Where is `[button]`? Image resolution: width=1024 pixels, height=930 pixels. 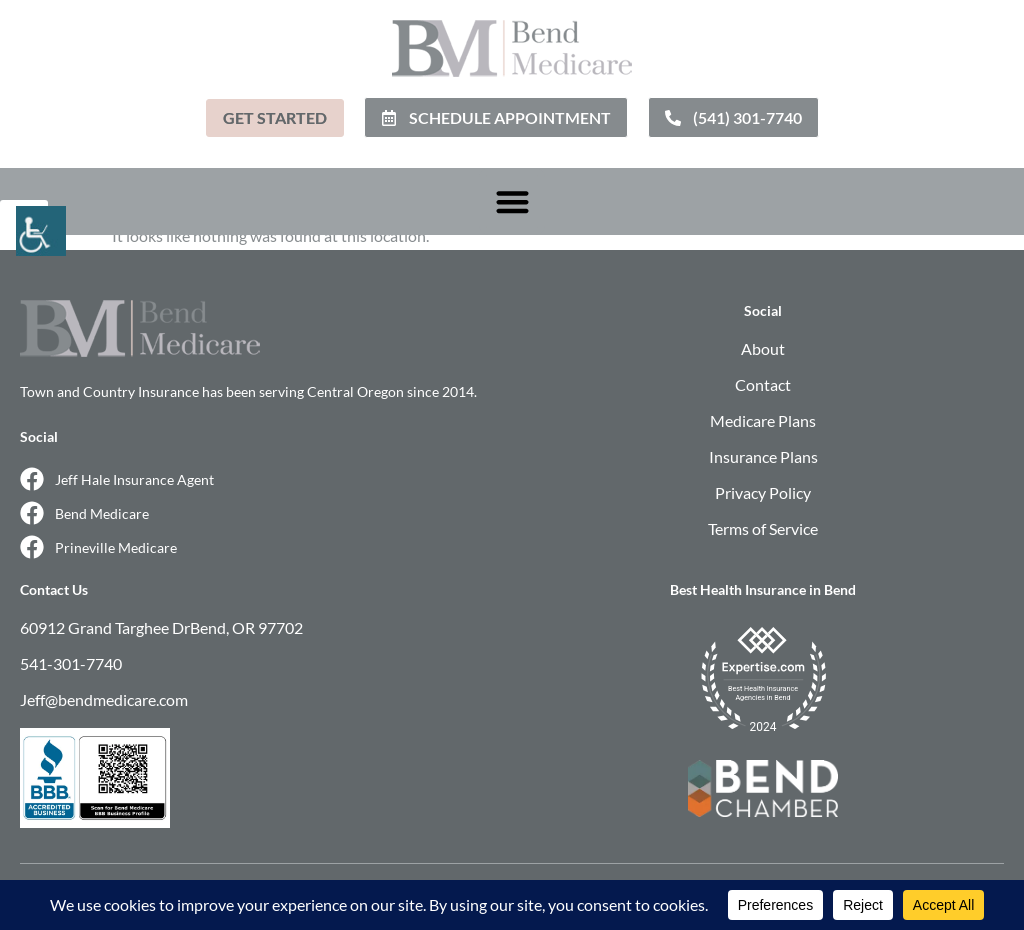 [button] is located at coordinates (512, 201).